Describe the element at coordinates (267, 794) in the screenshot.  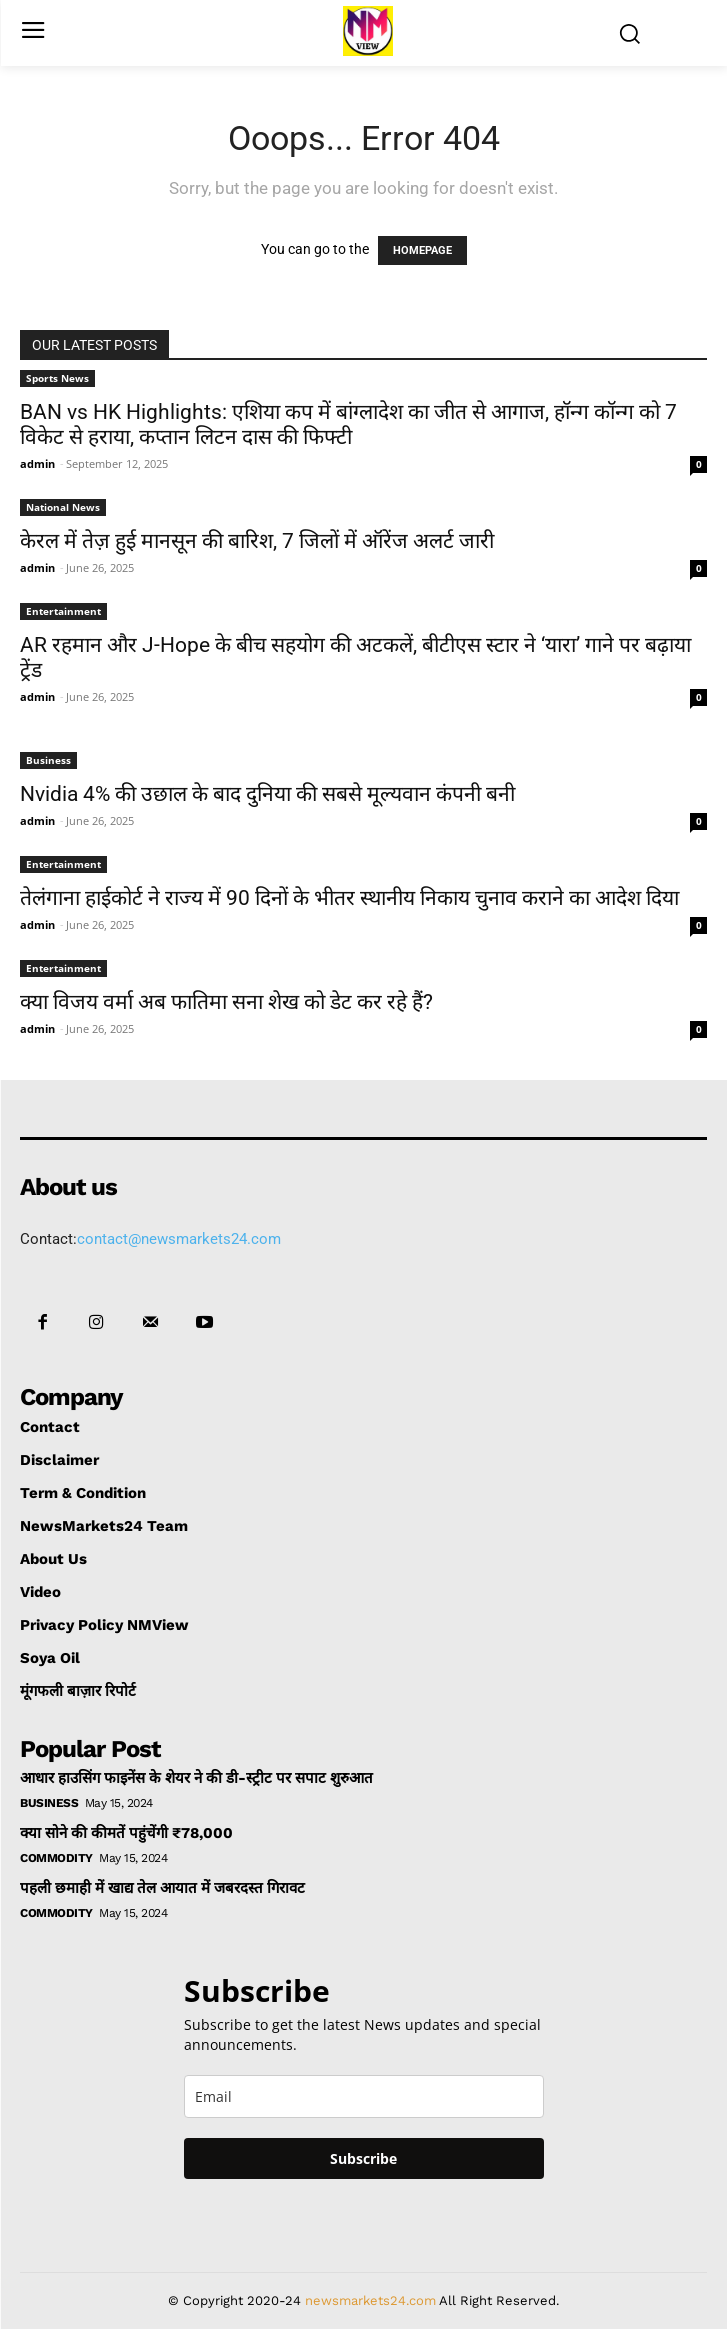
I see `Nvidia 4% की उछाल के बाद दुनिया की सबसे मूल्यवान कंपनी बनी` at that location.